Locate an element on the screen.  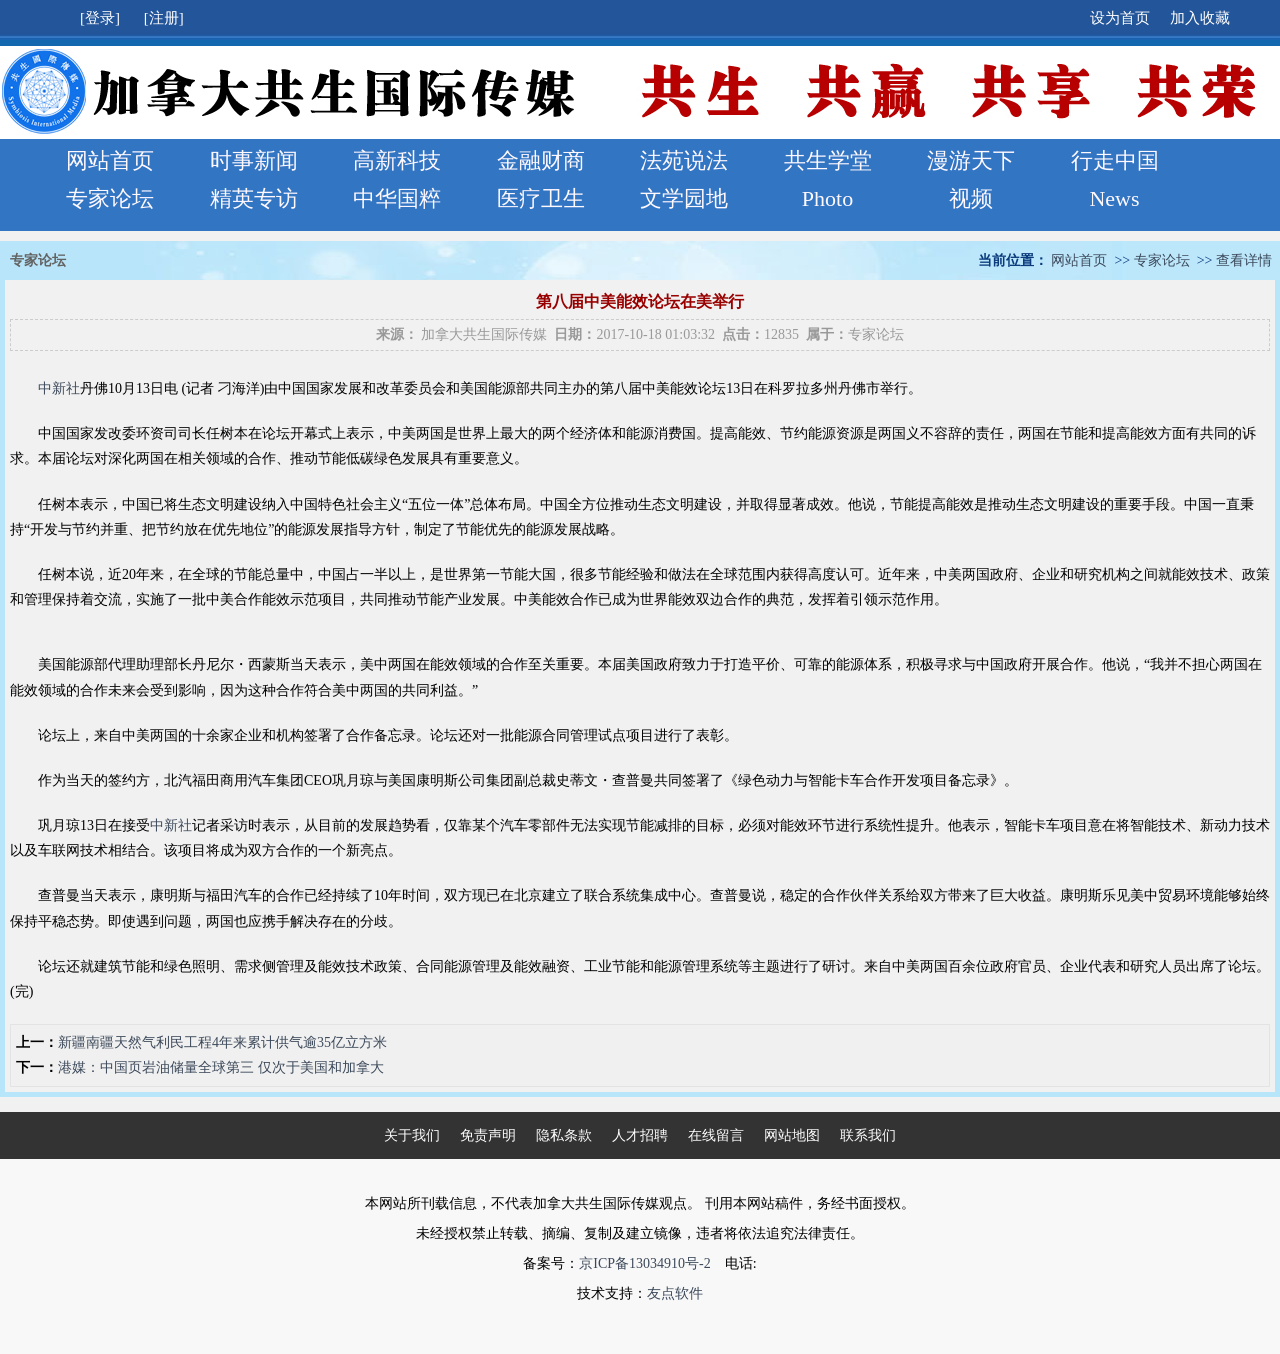
[注册] is located at coordinates (166, 18).